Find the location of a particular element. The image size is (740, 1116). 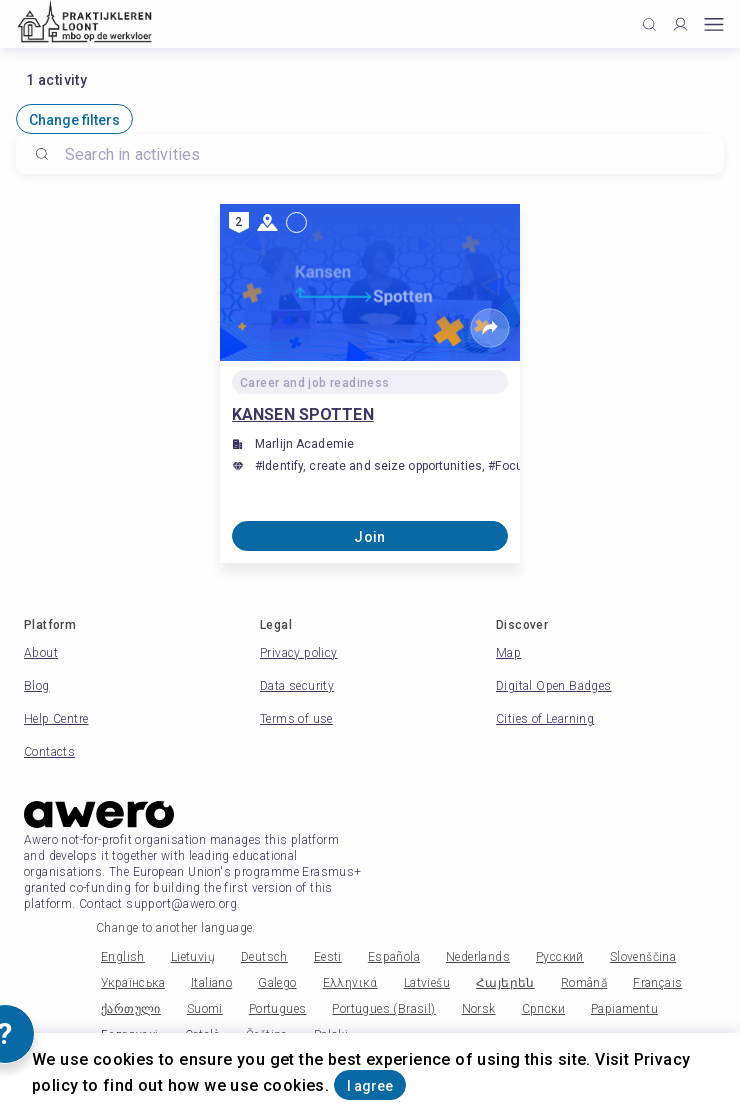

Papiamentu is located at coordinates (624, 1009).